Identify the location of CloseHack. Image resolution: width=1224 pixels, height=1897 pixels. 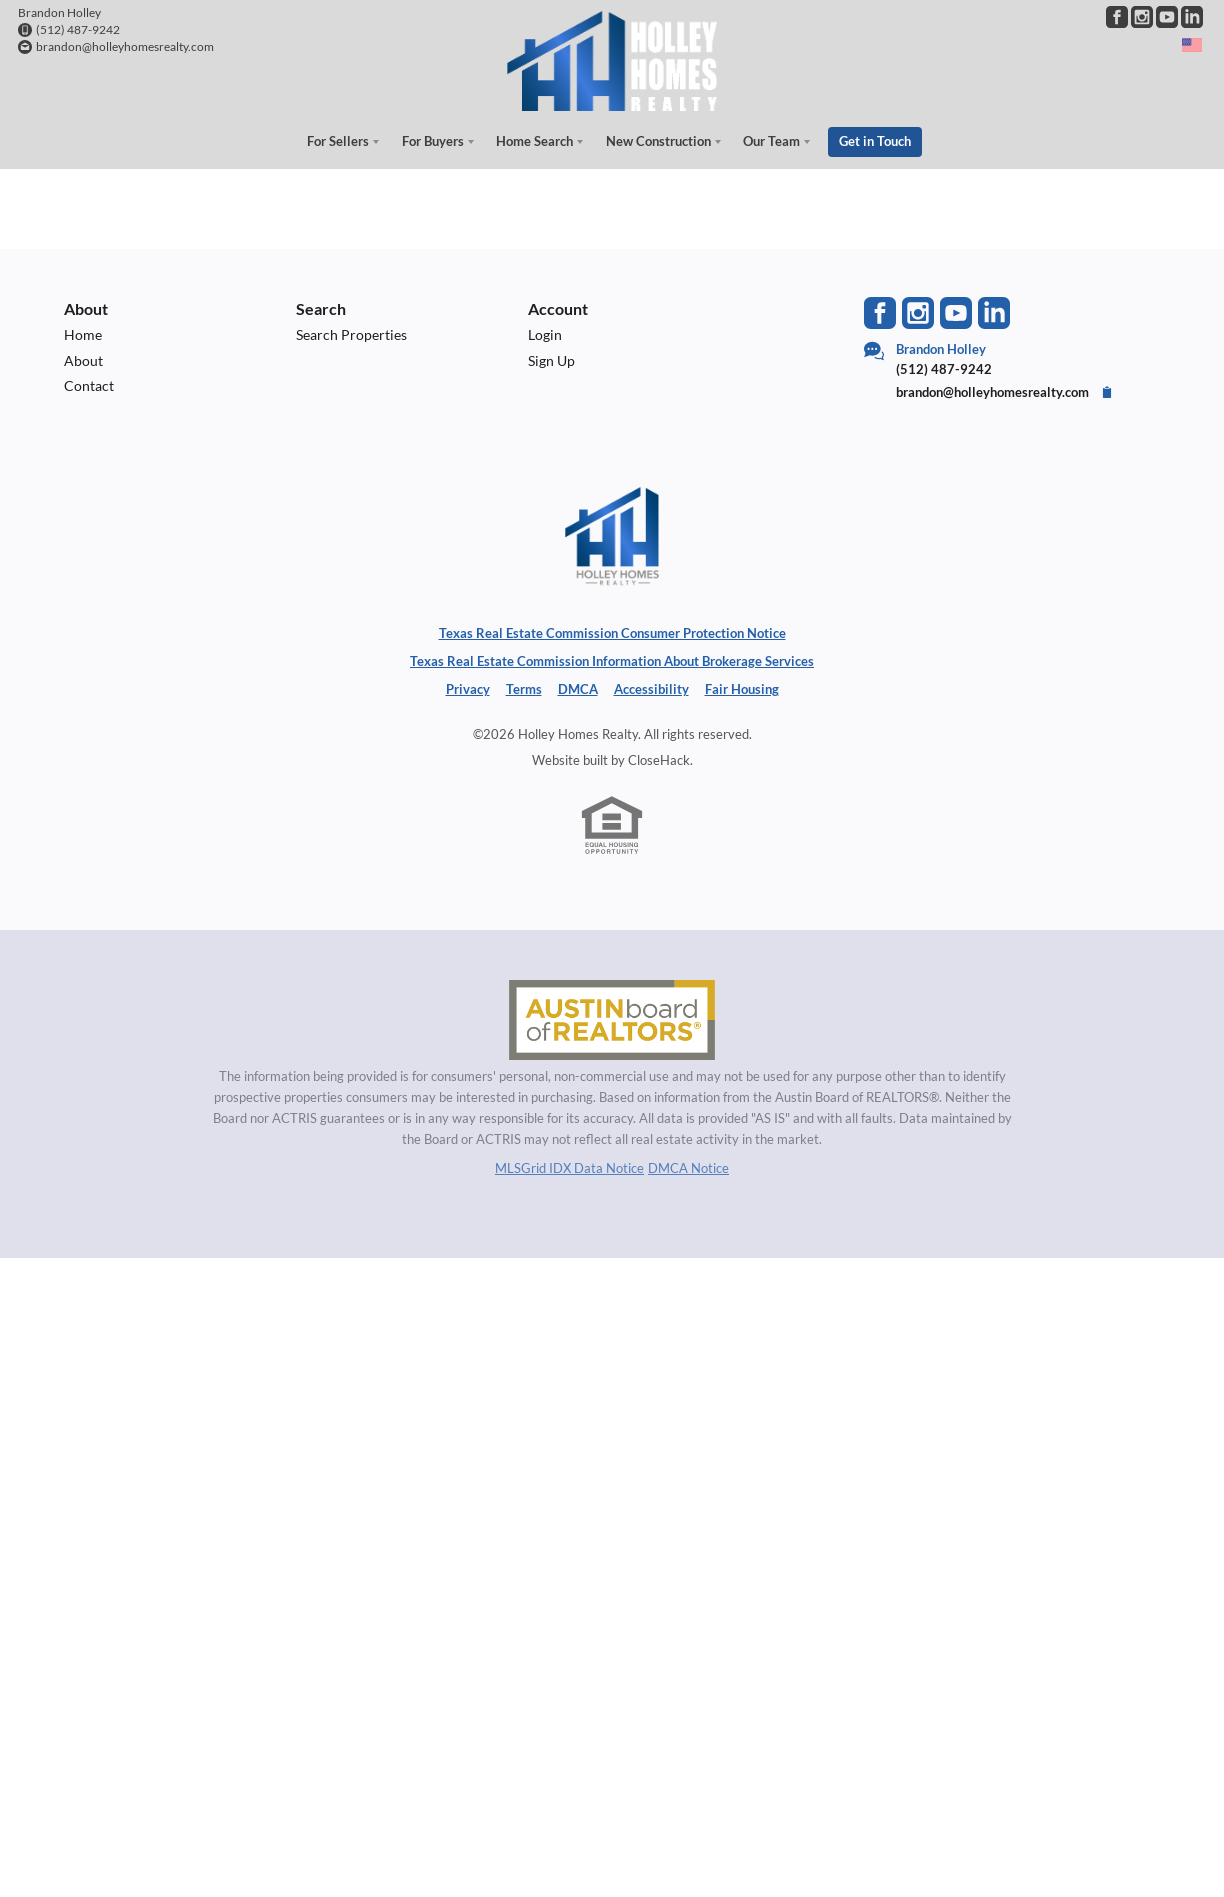
(659, 759).